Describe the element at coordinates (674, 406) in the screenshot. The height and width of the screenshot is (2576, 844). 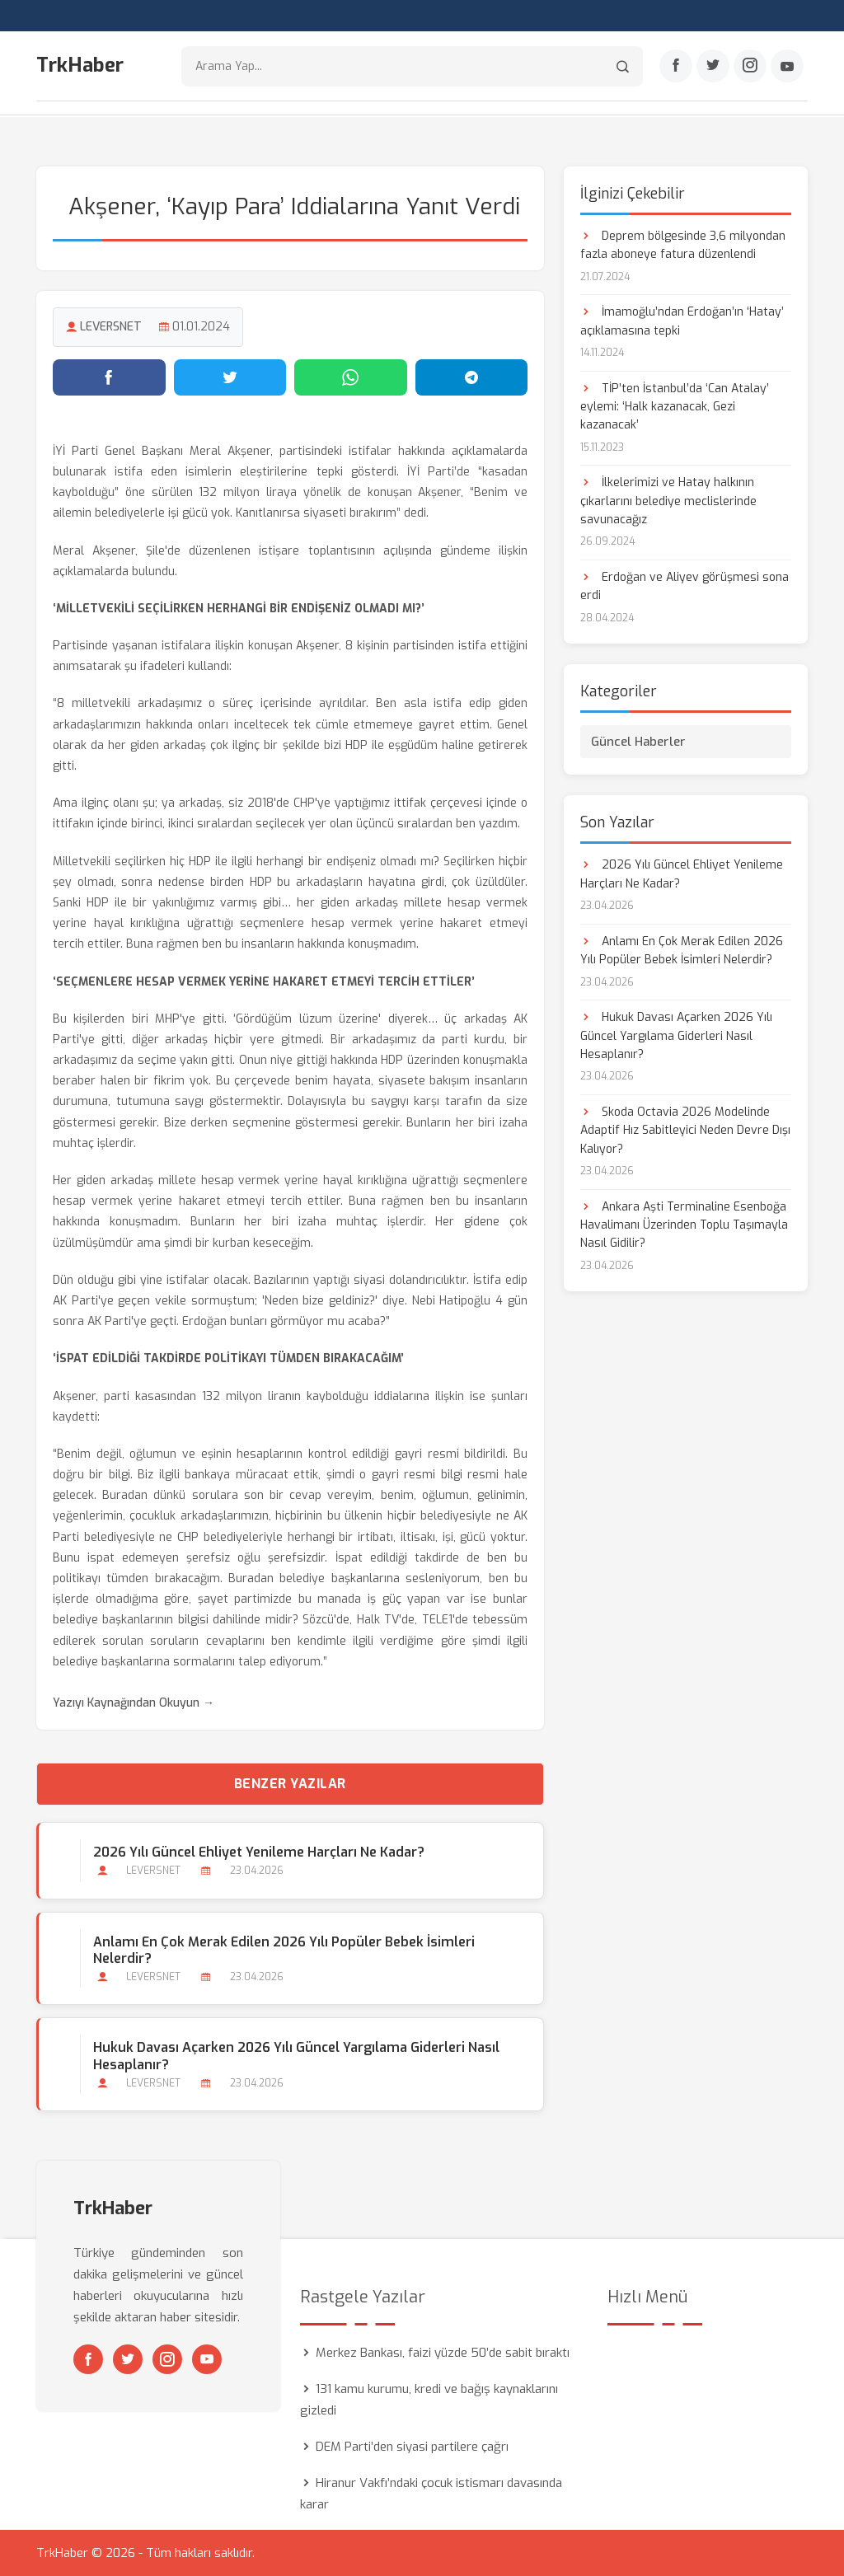
I see `TİP’ten İstanbul’da ‘Can Atalay’ eylemi: ‘Halk kazanacak, Gezi kazanacak’` at that location.